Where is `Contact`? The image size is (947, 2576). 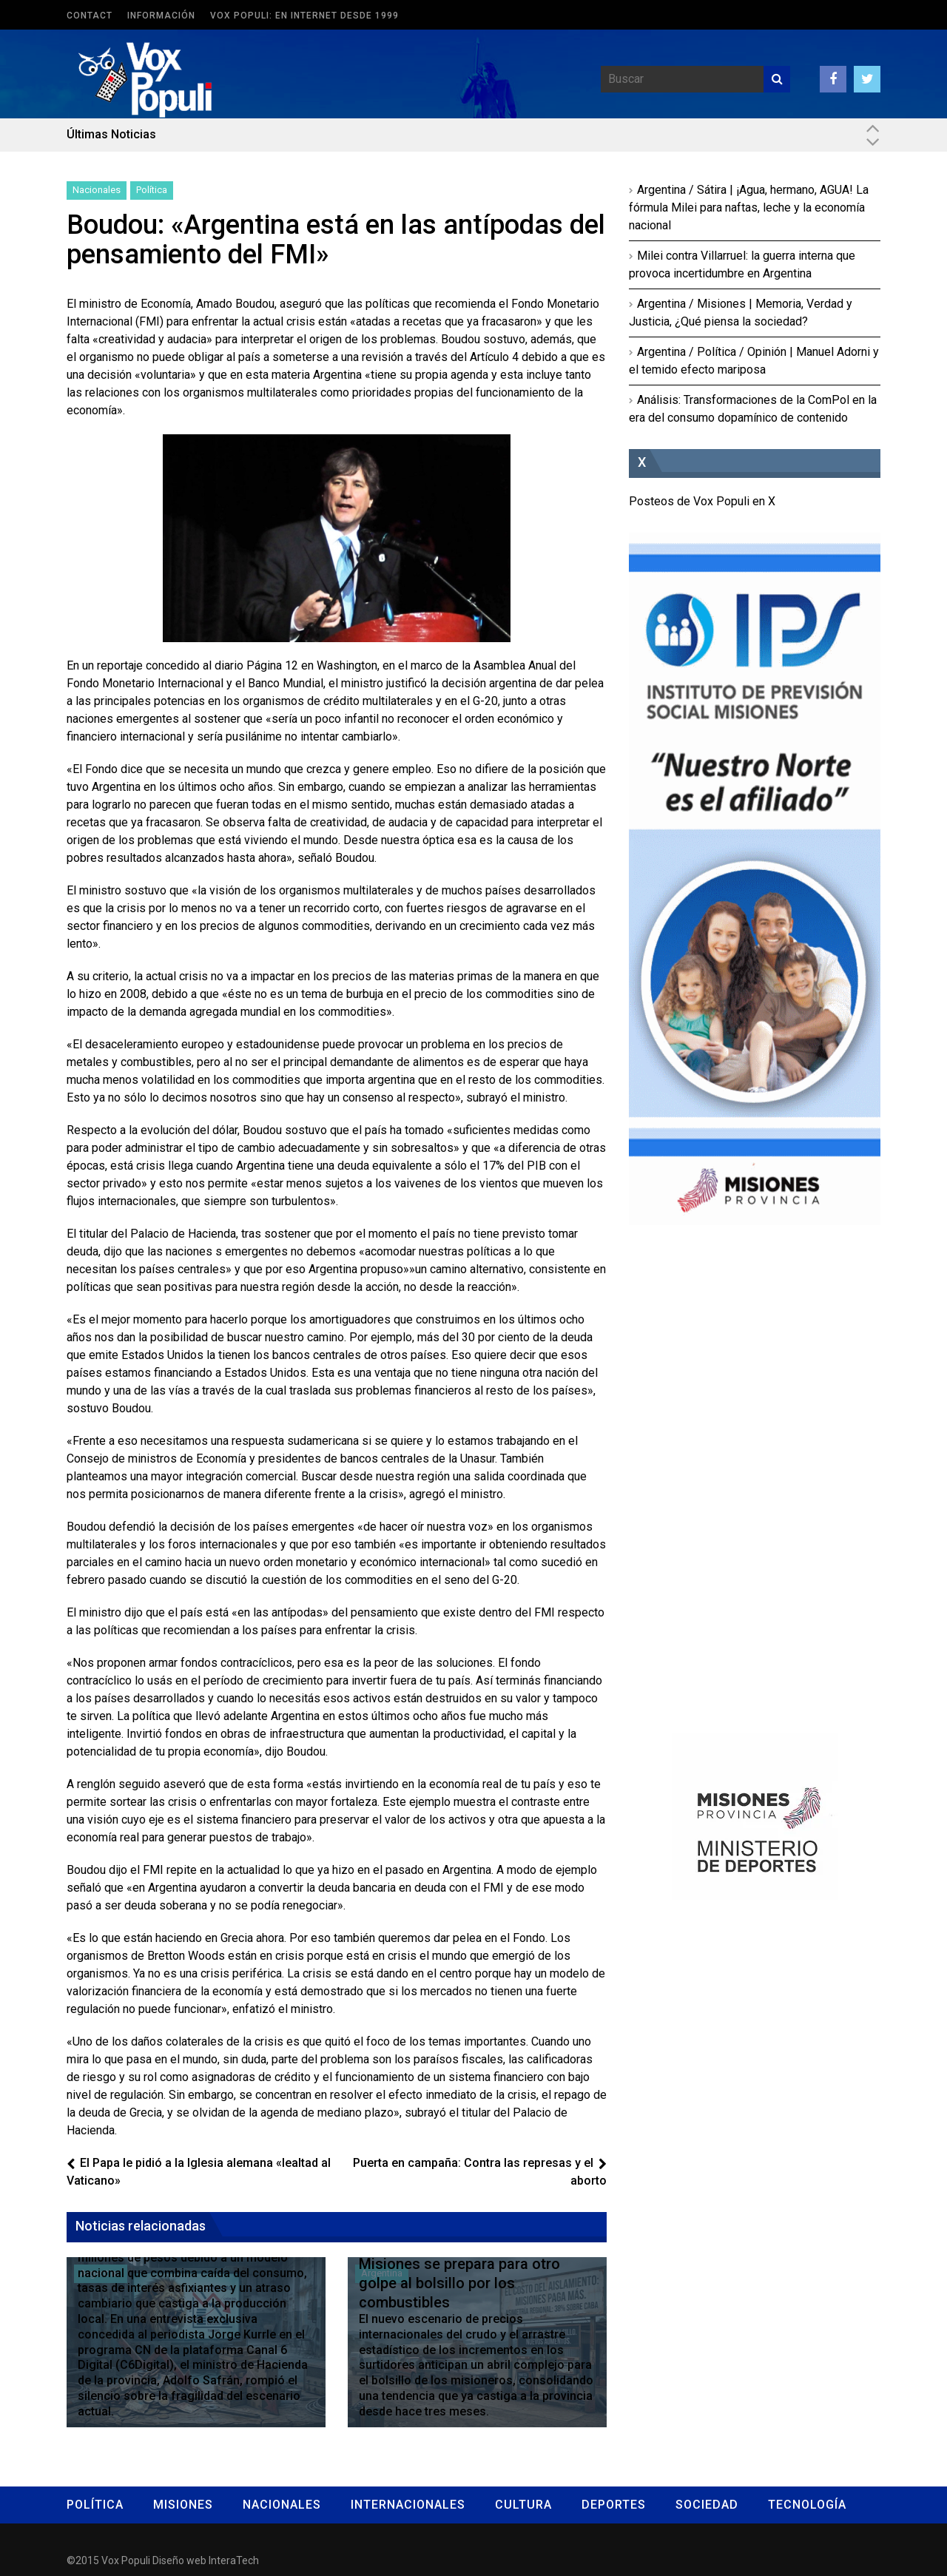
Contact is located at coordinates (89, 15).